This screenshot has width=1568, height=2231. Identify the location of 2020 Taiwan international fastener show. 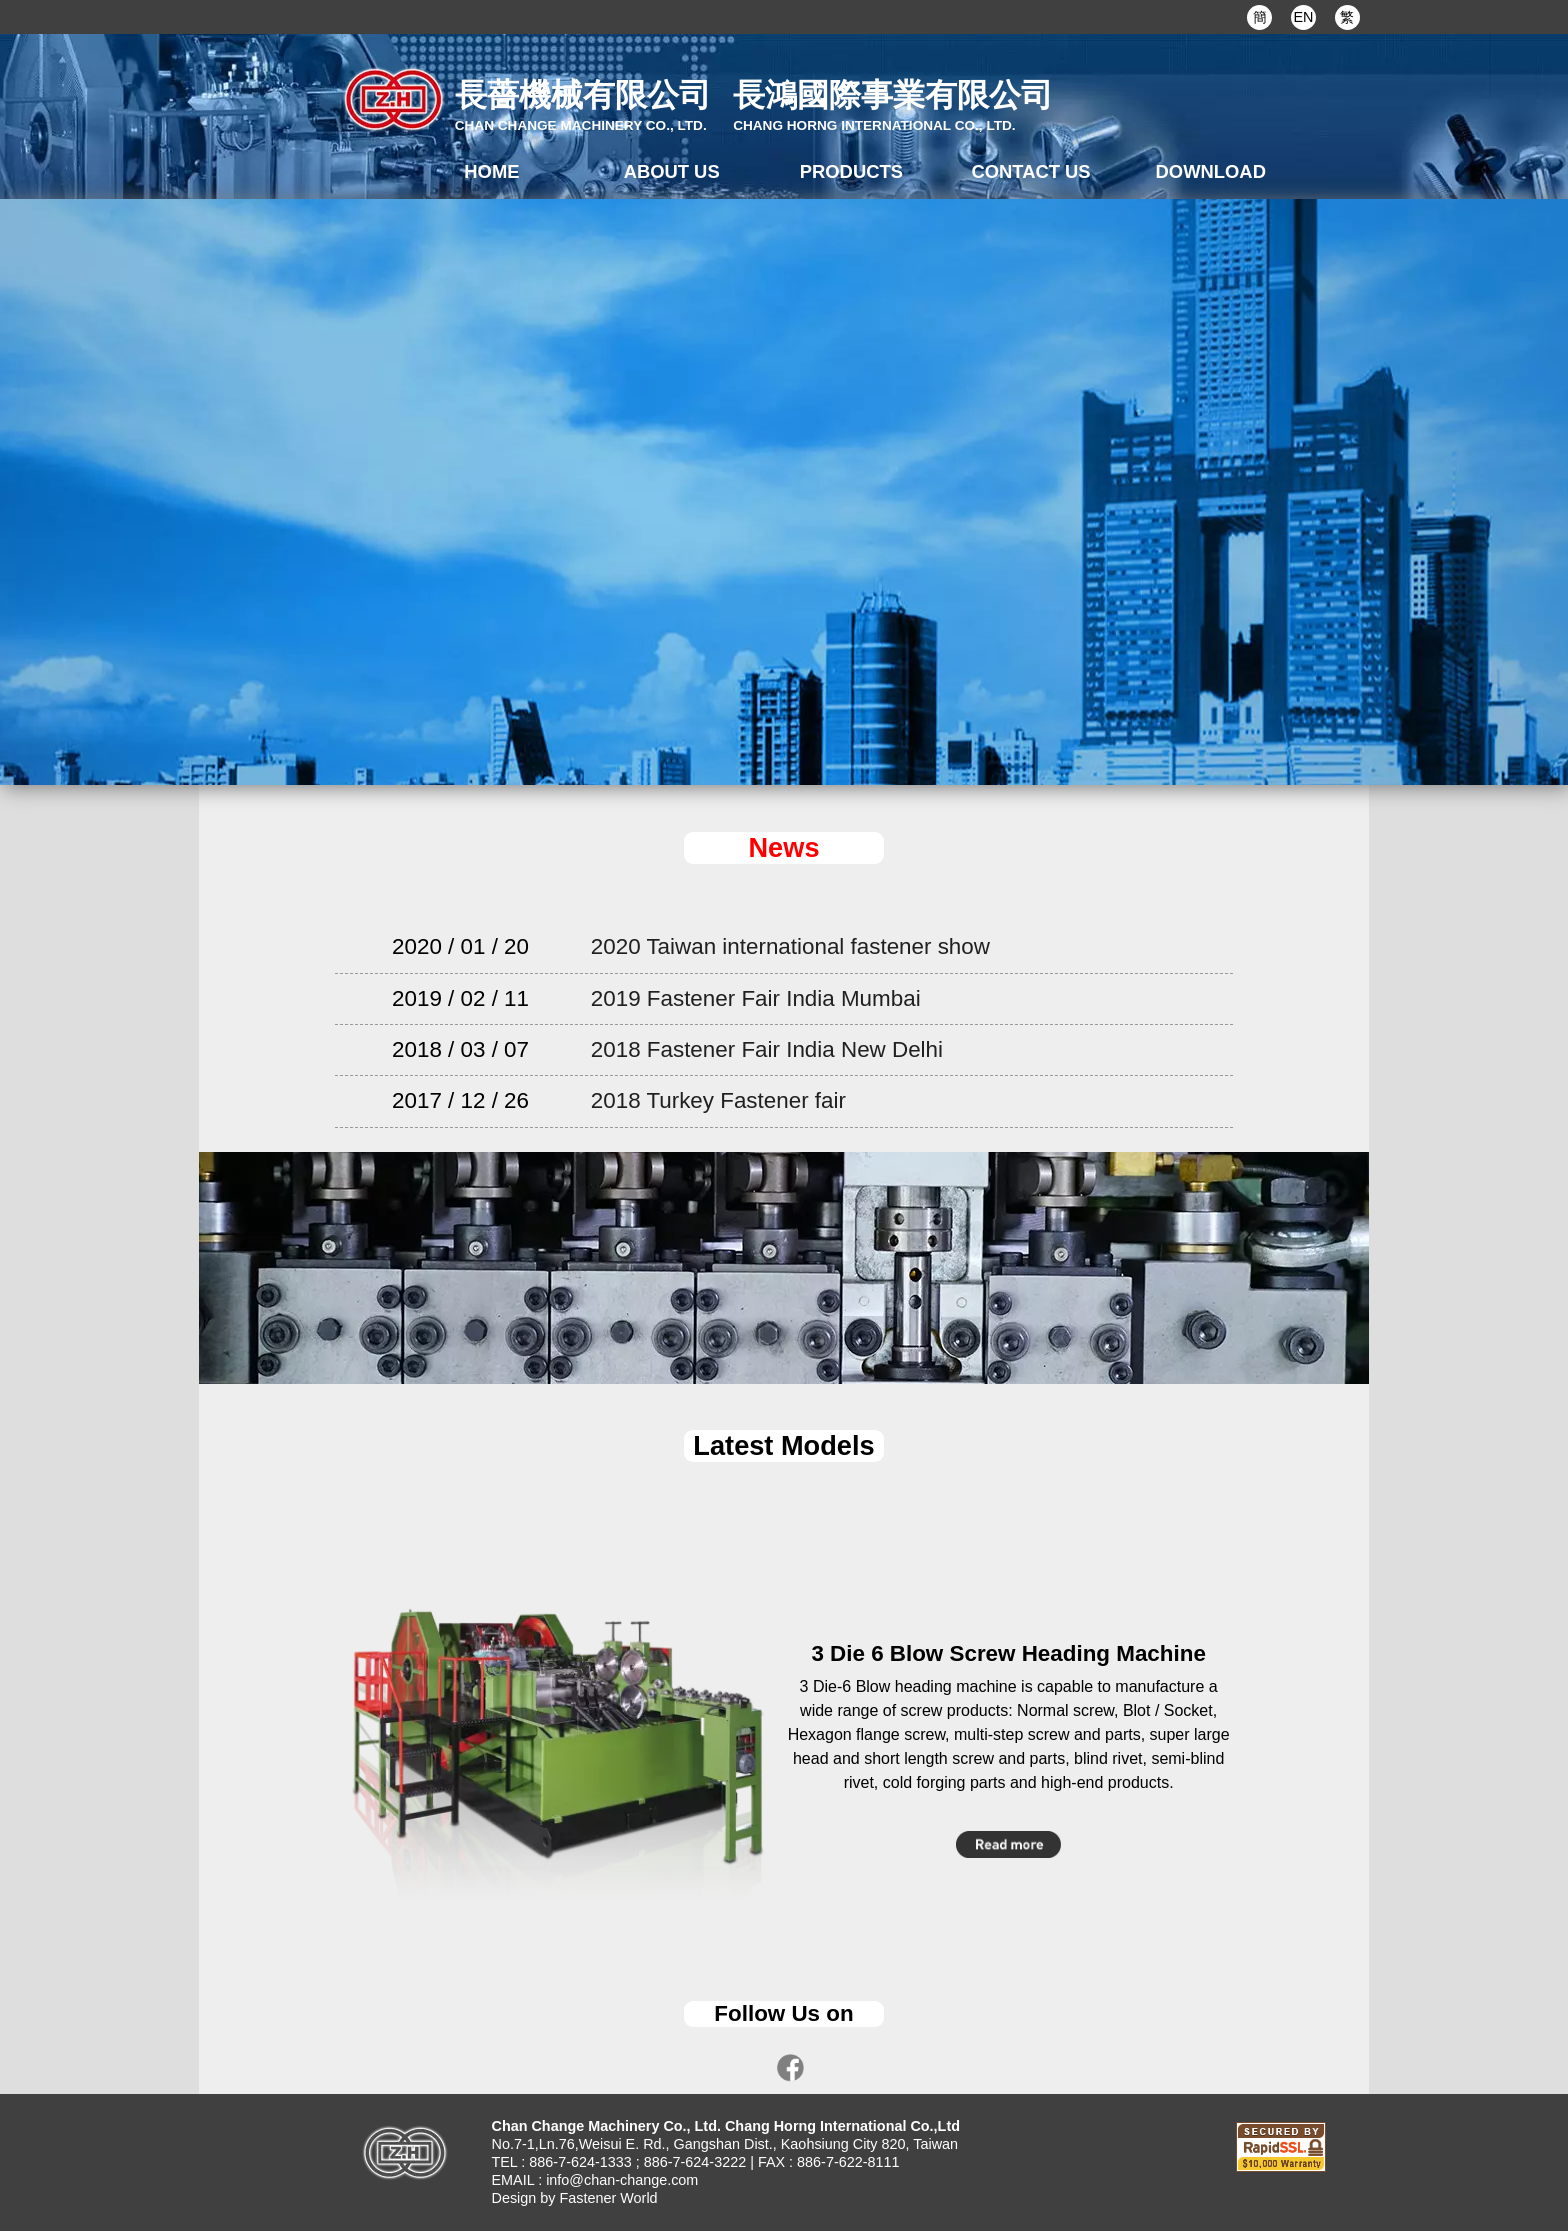
(790, 946).